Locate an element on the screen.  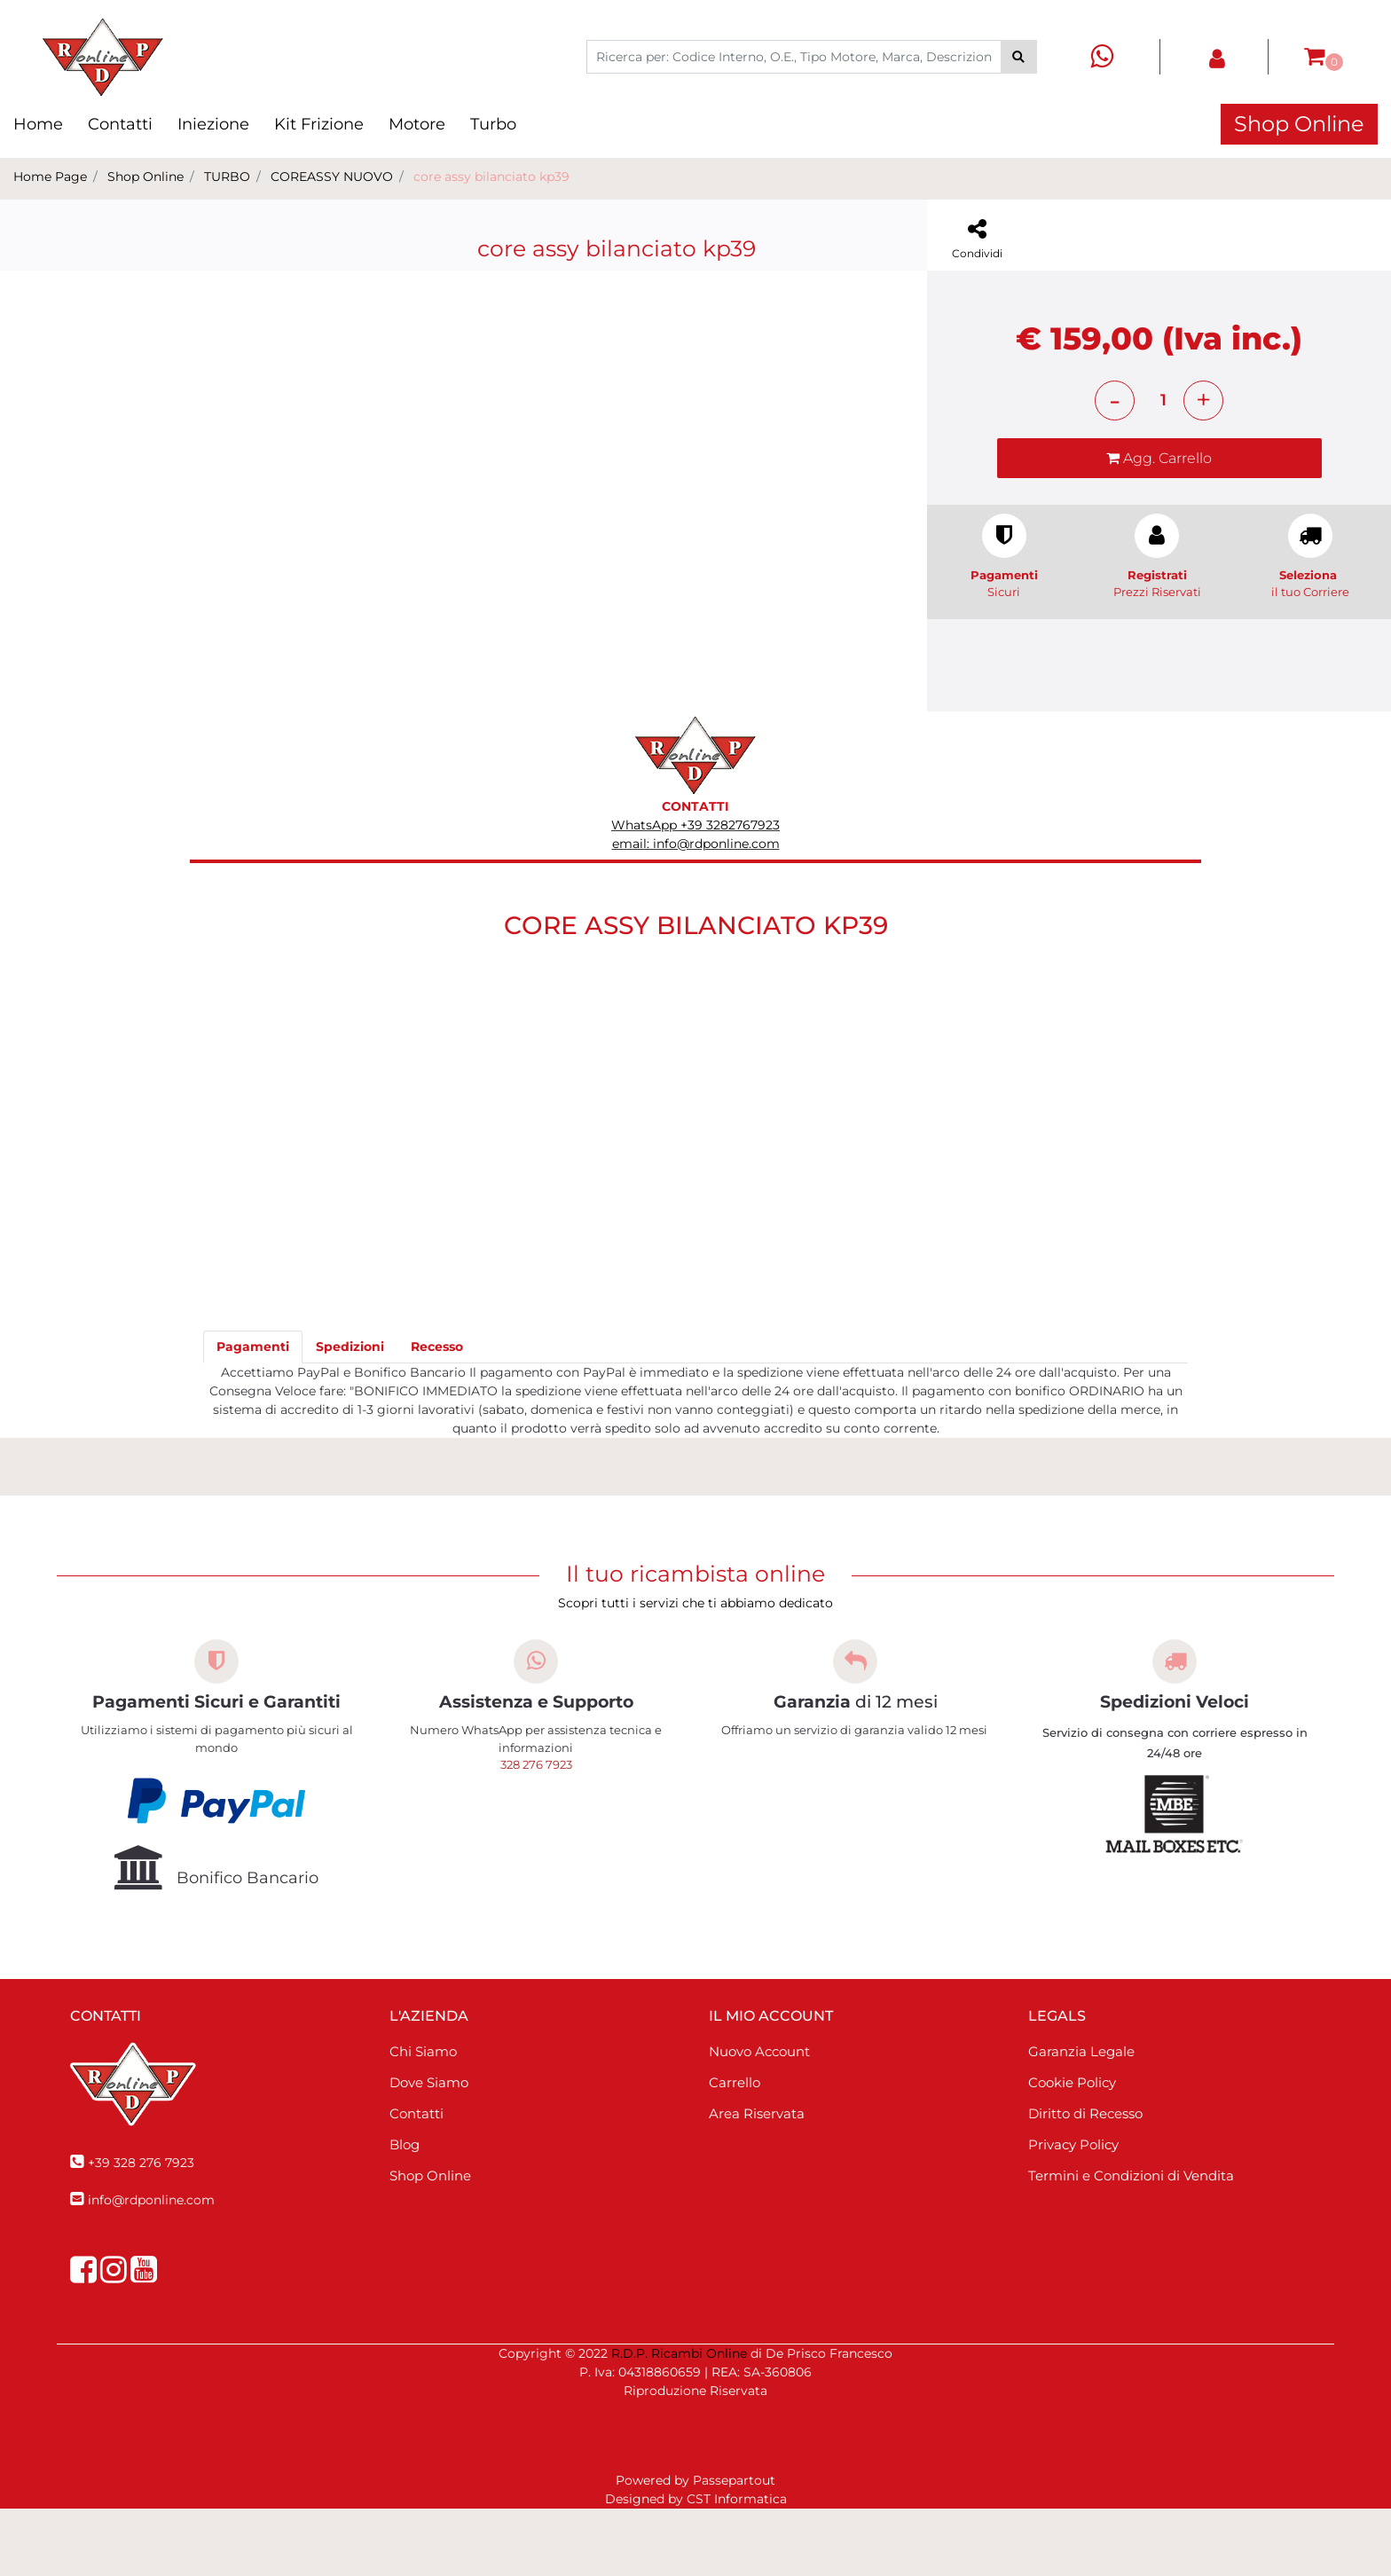
COREASSY NUOVO is located at coordinates (332, 177).